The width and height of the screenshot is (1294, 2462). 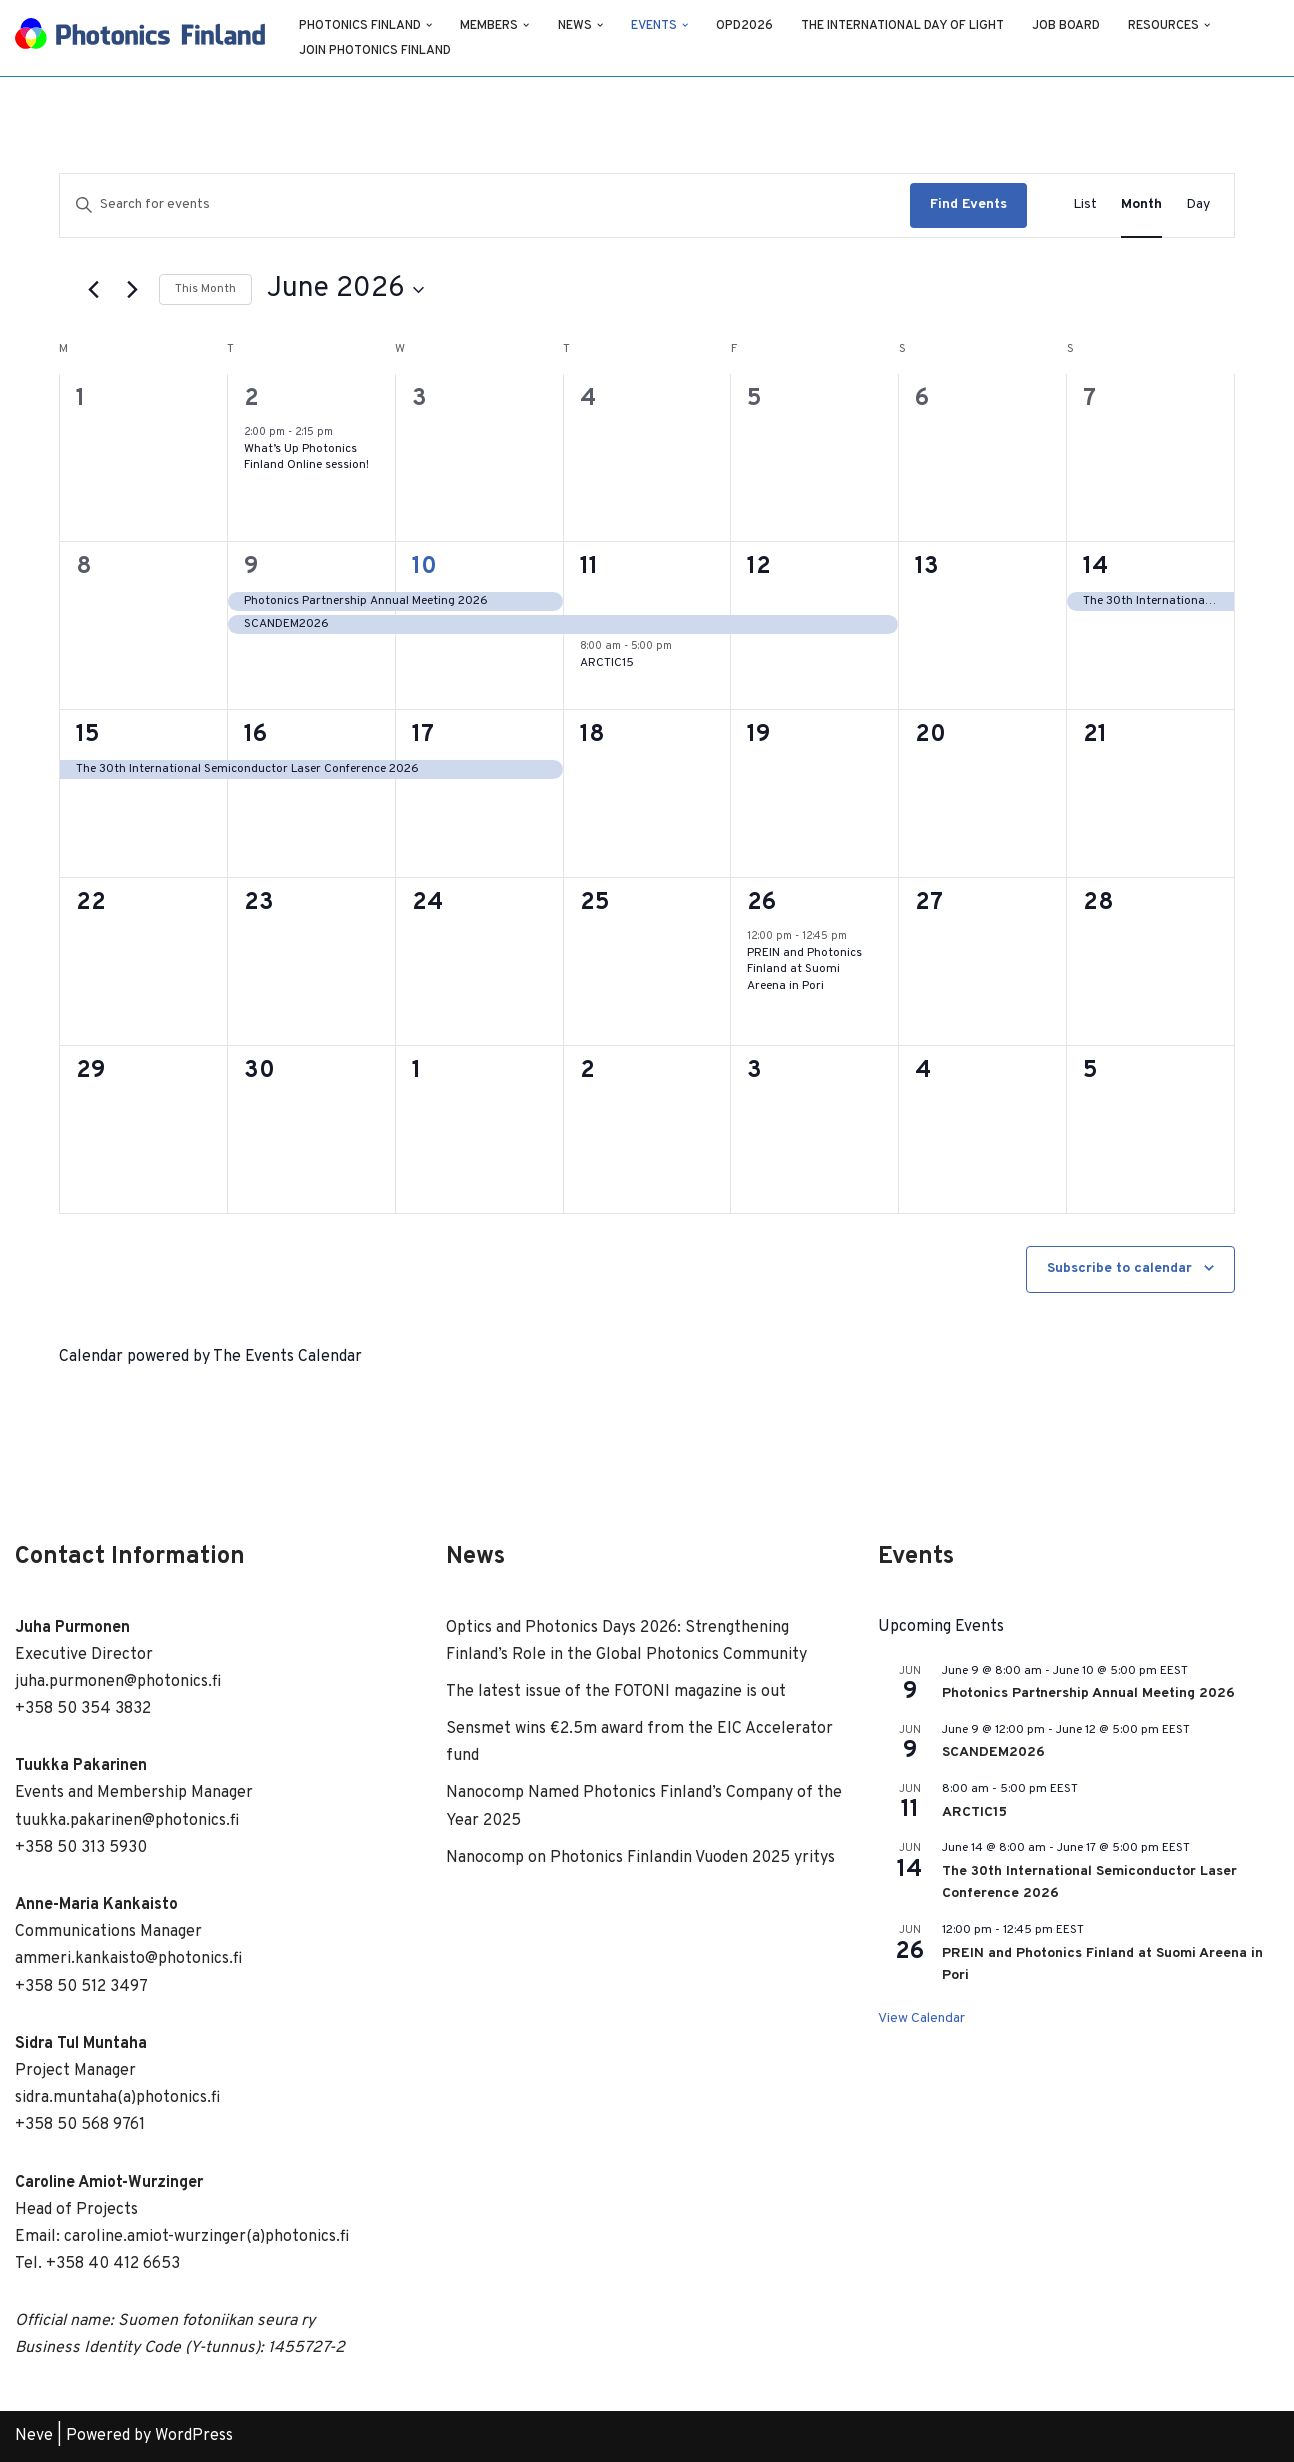 I want to click on [Photonics Finland Photonics Finland Website], so click(x=140, y=38).